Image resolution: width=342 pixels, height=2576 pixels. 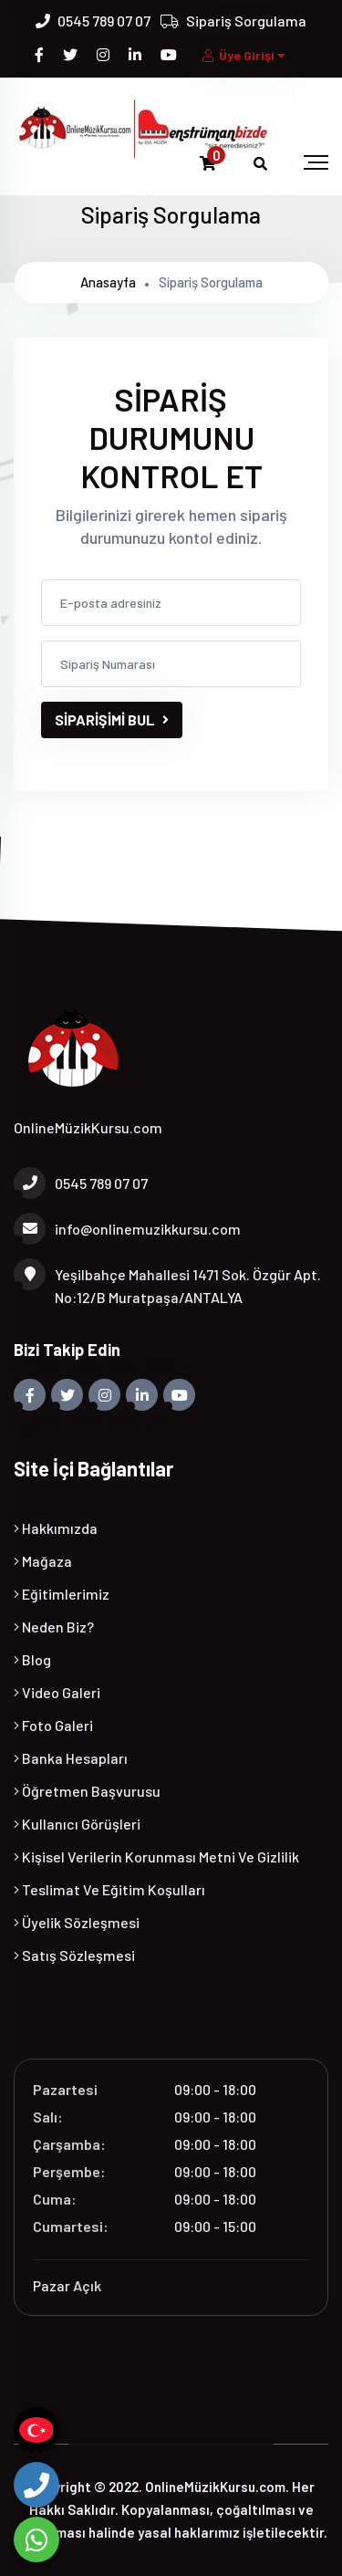 I want to click on info@onlinemuzikkursu.com, so click(x=127, y=1228).